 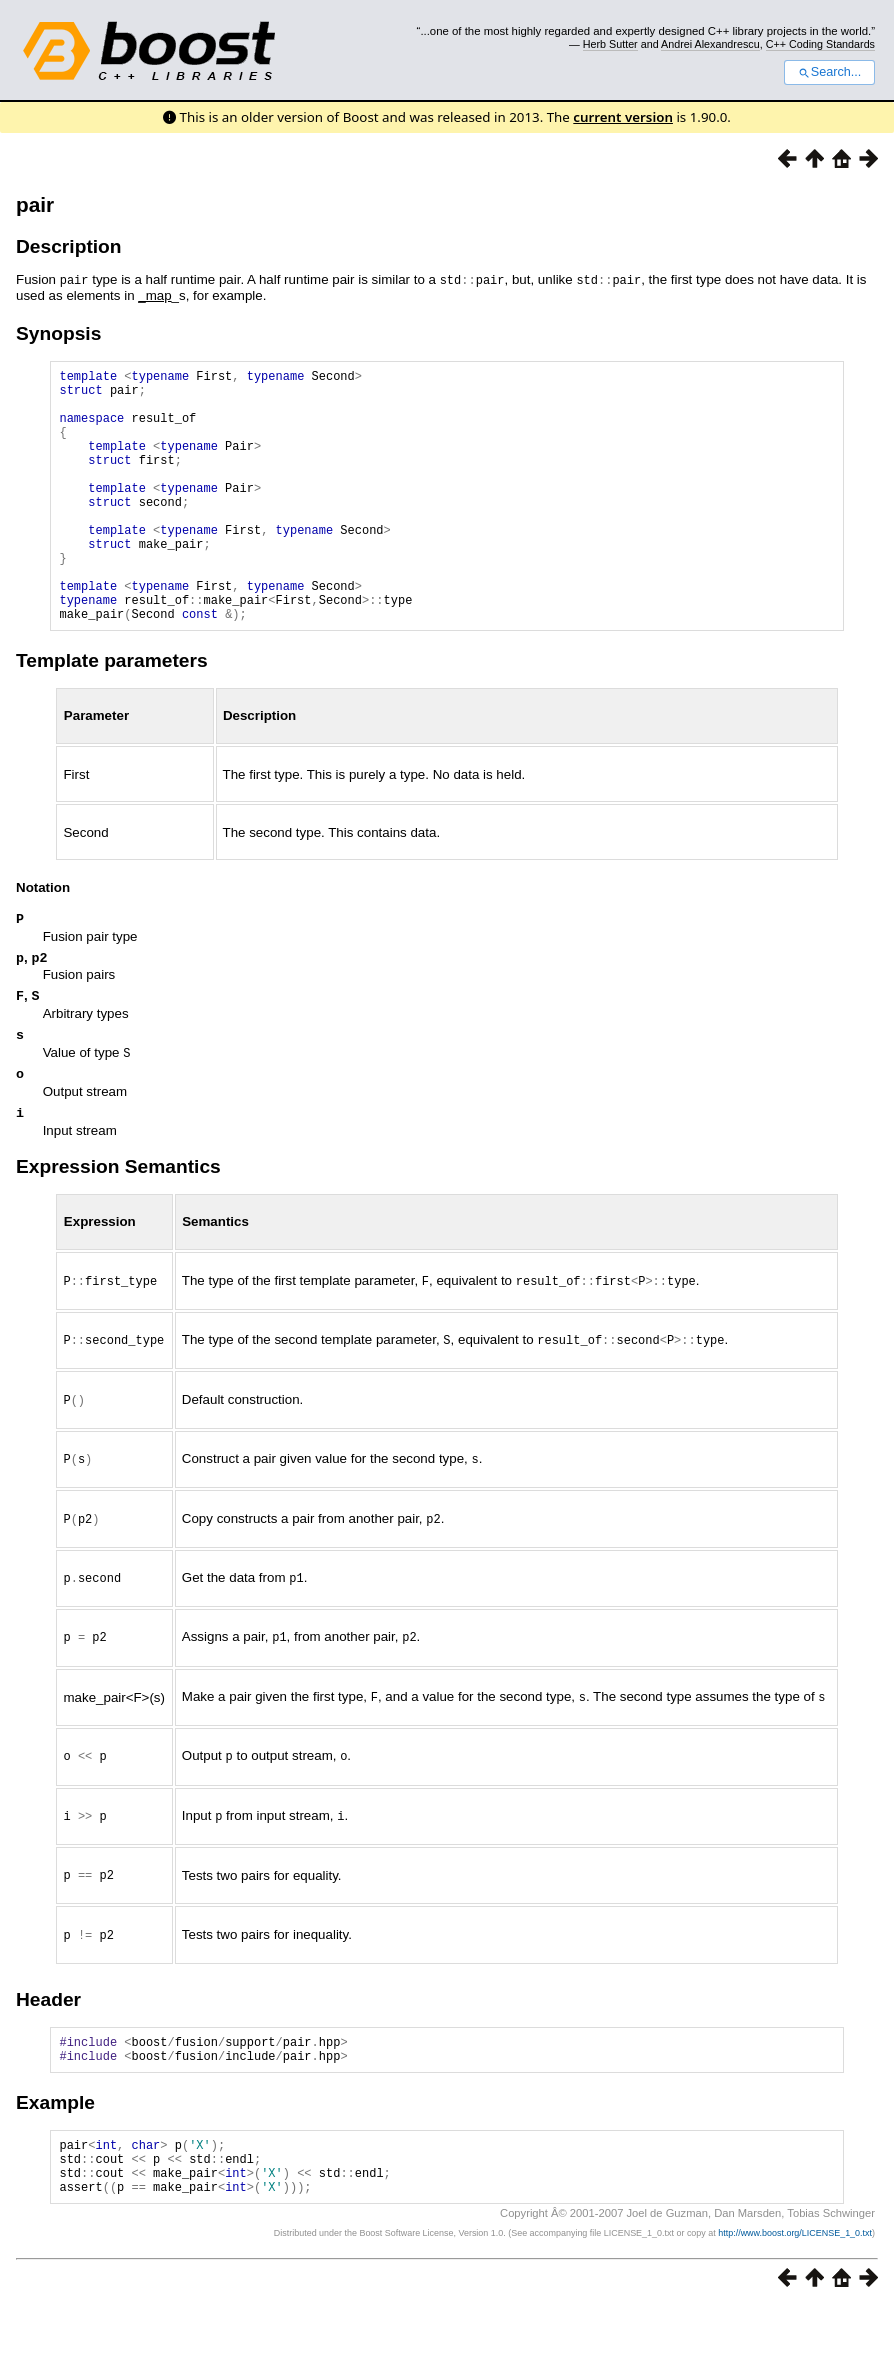 I want to click on Andrei Alexandrescu, so click(x=710, y=44).